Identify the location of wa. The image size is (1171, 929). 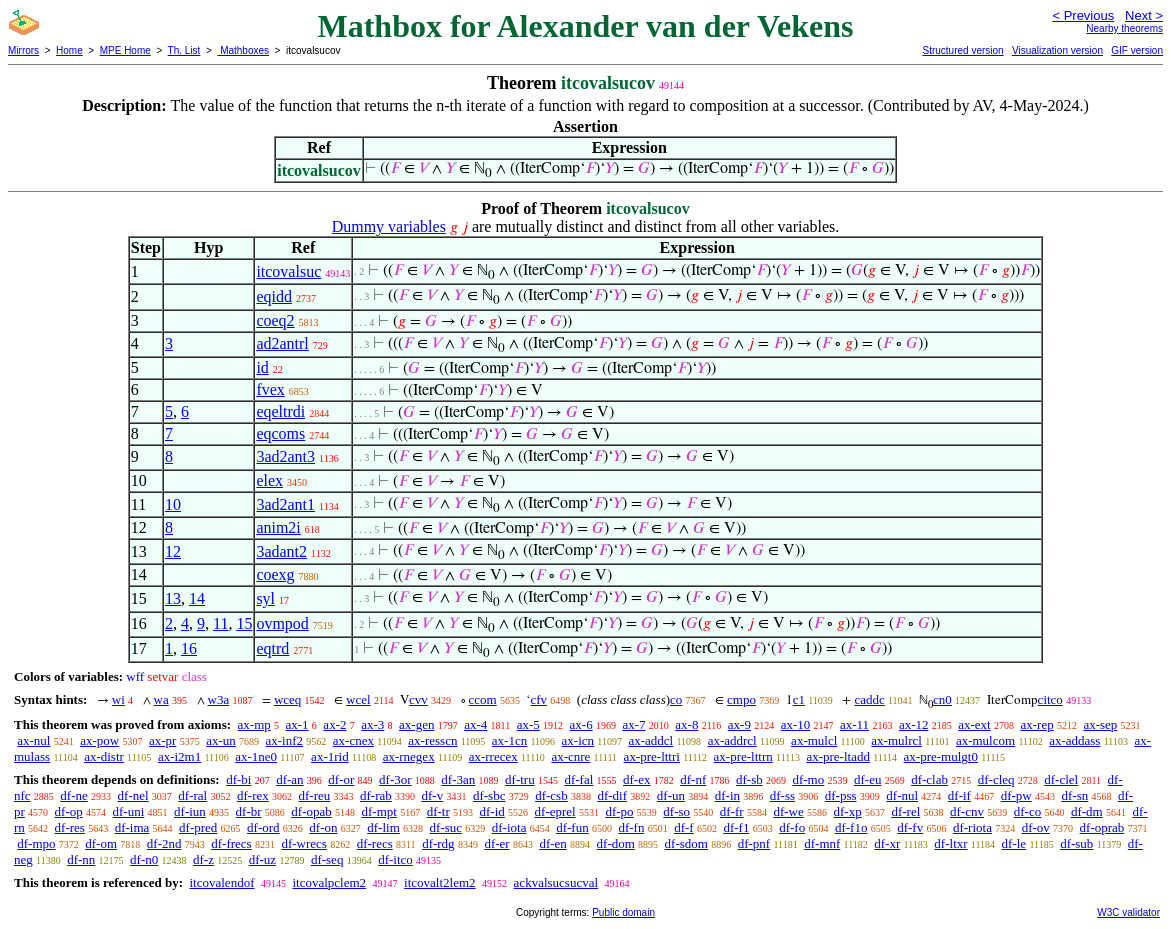
(161, 699).